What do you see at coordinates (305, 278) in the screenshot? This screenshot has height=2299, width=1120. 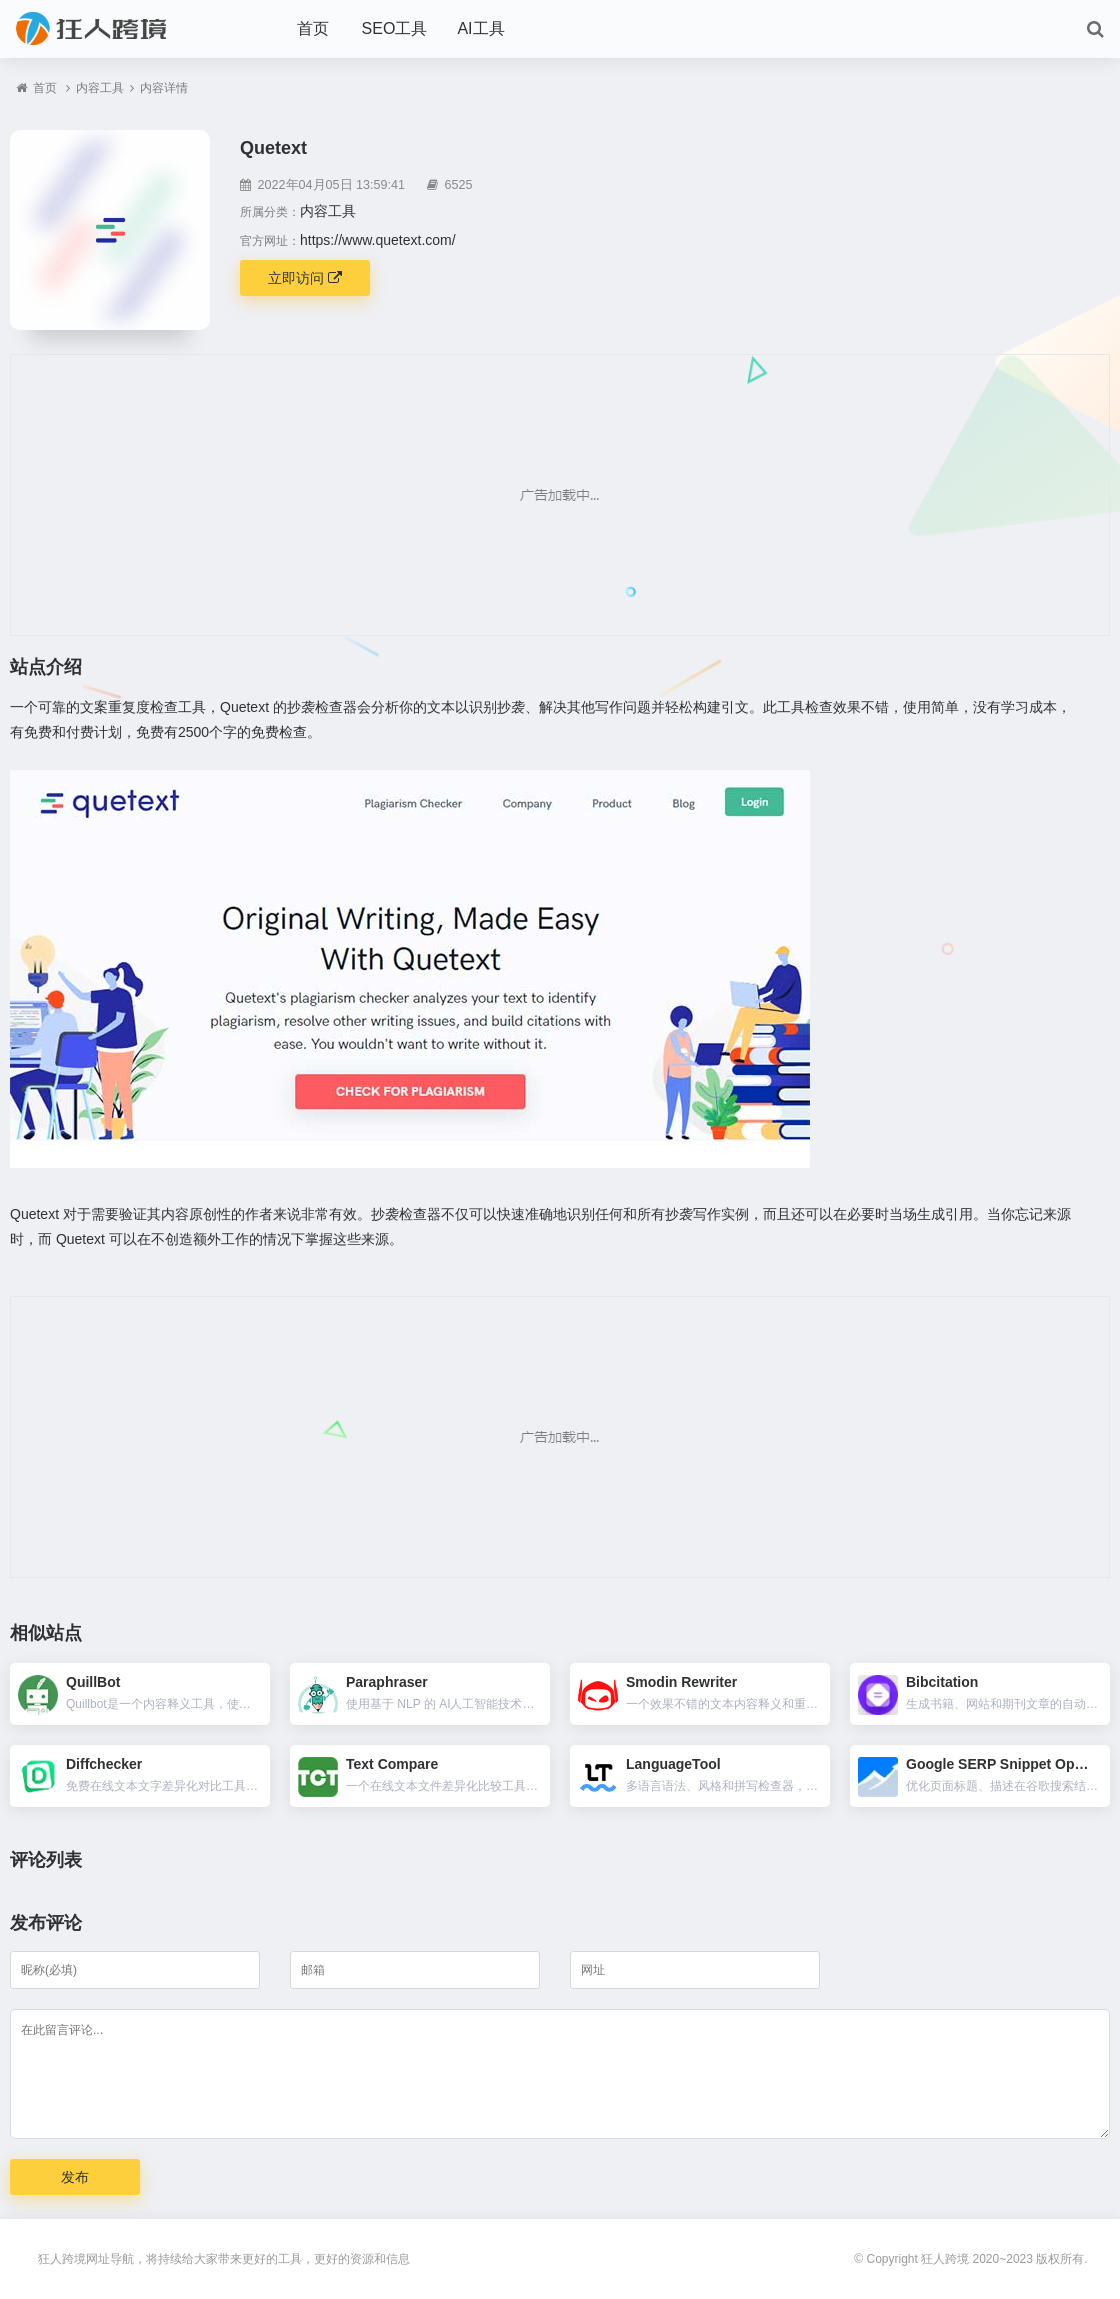 I see `立即访问` at bounding box center [305, 278].